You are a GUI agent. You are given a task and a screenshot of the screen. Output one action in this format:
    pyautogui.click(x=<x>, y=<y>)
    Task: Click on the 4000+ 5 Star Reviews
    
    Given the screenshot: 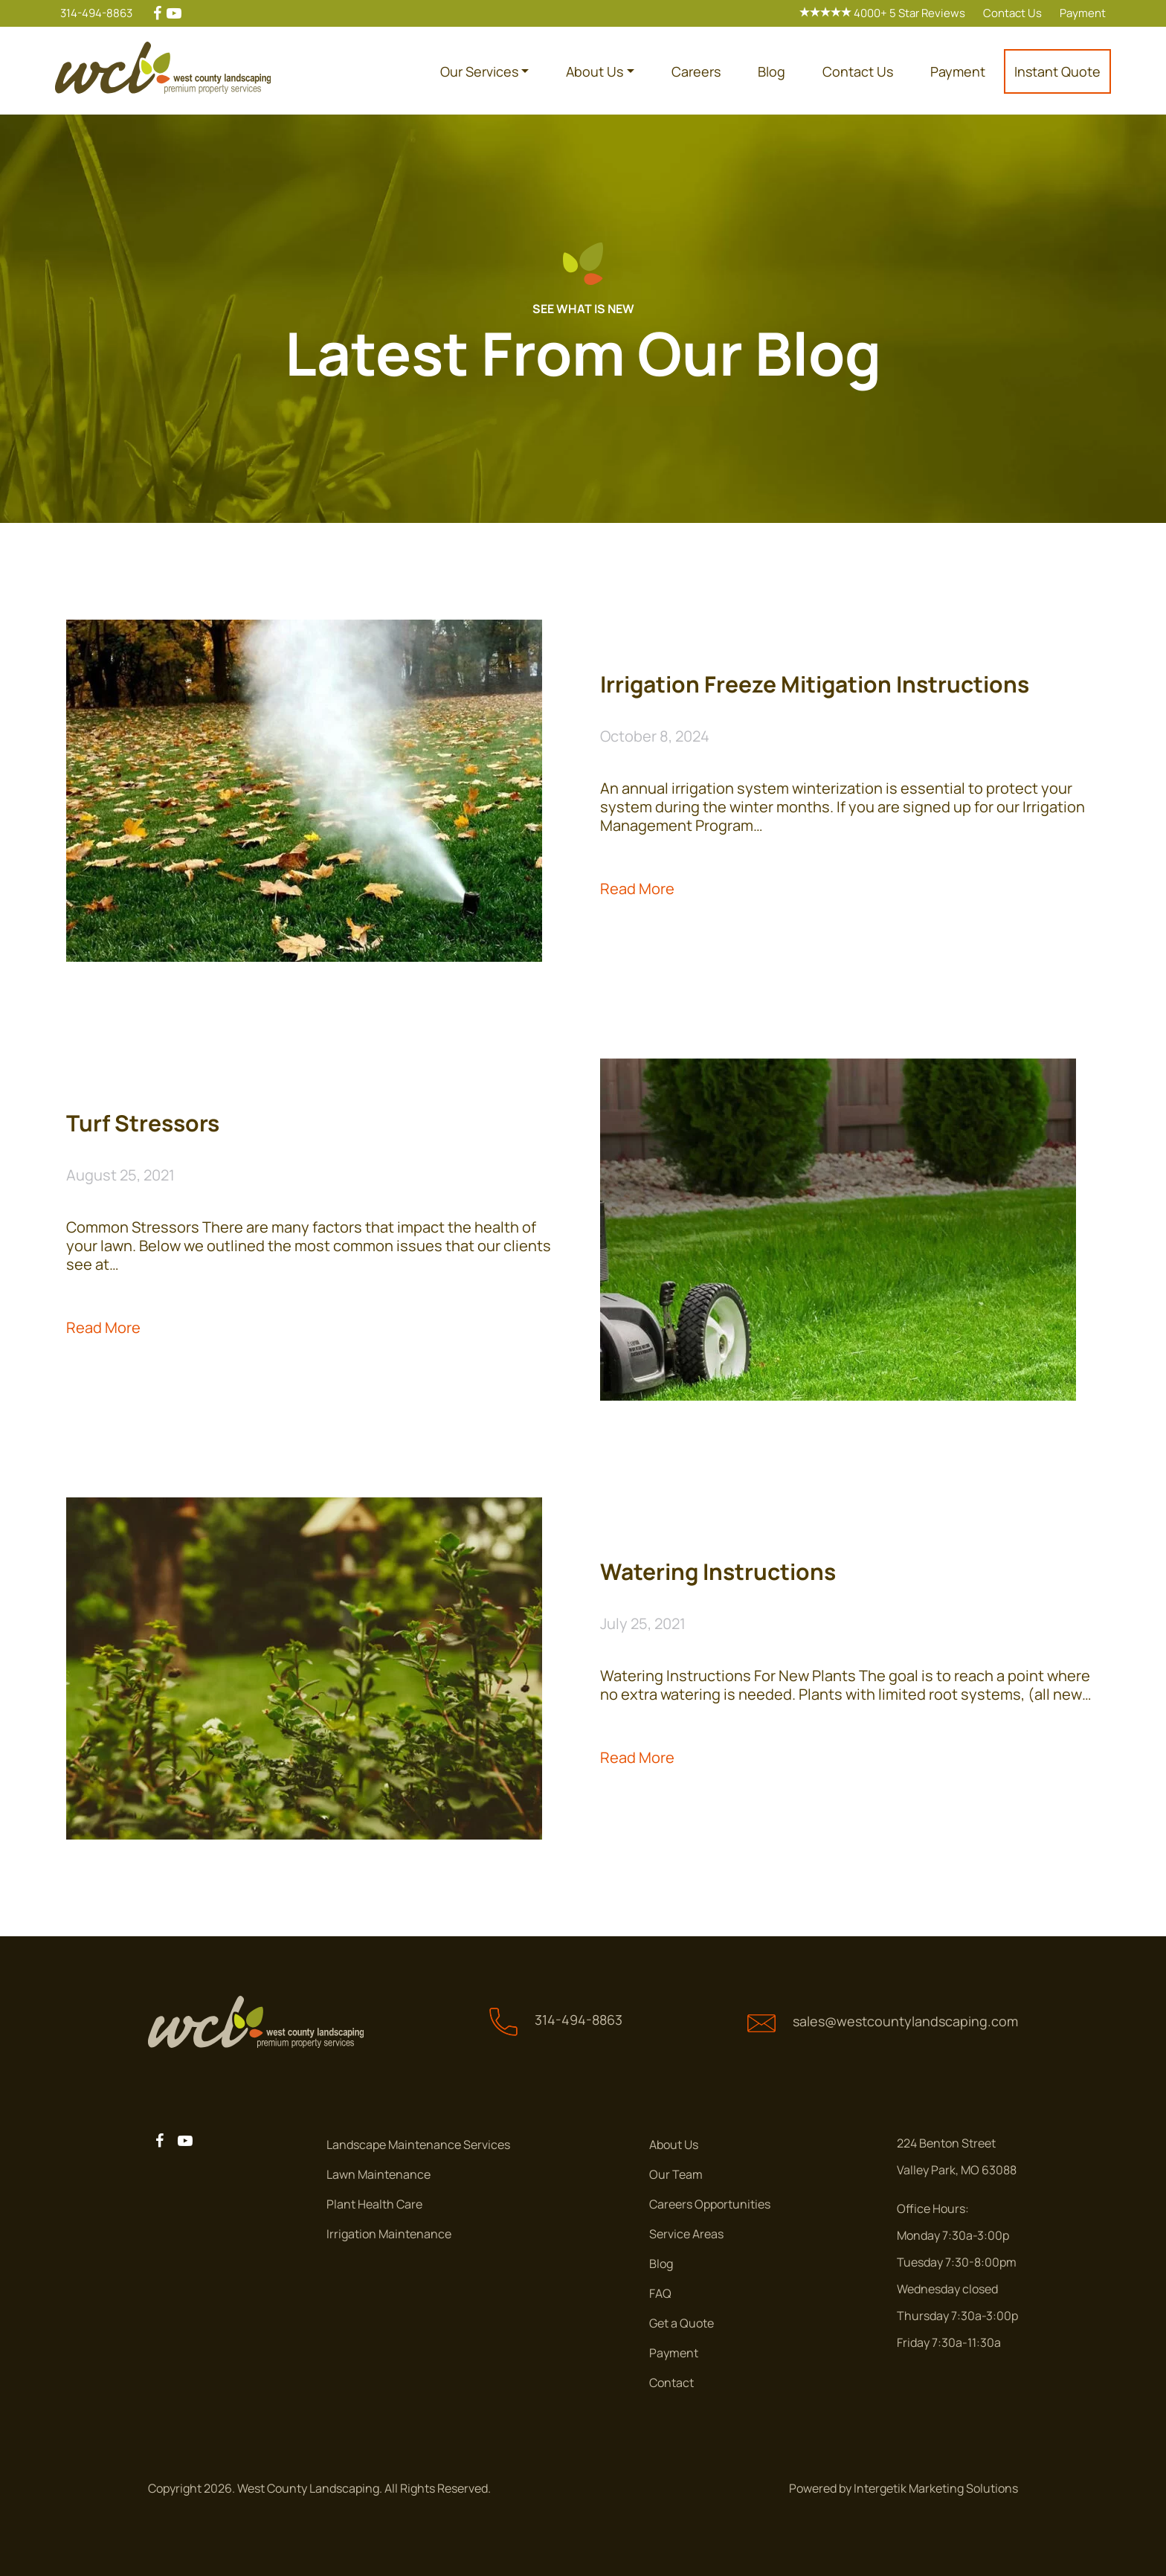 What is the action you would take?
    pyautogui.click(x=882, y=13)
    